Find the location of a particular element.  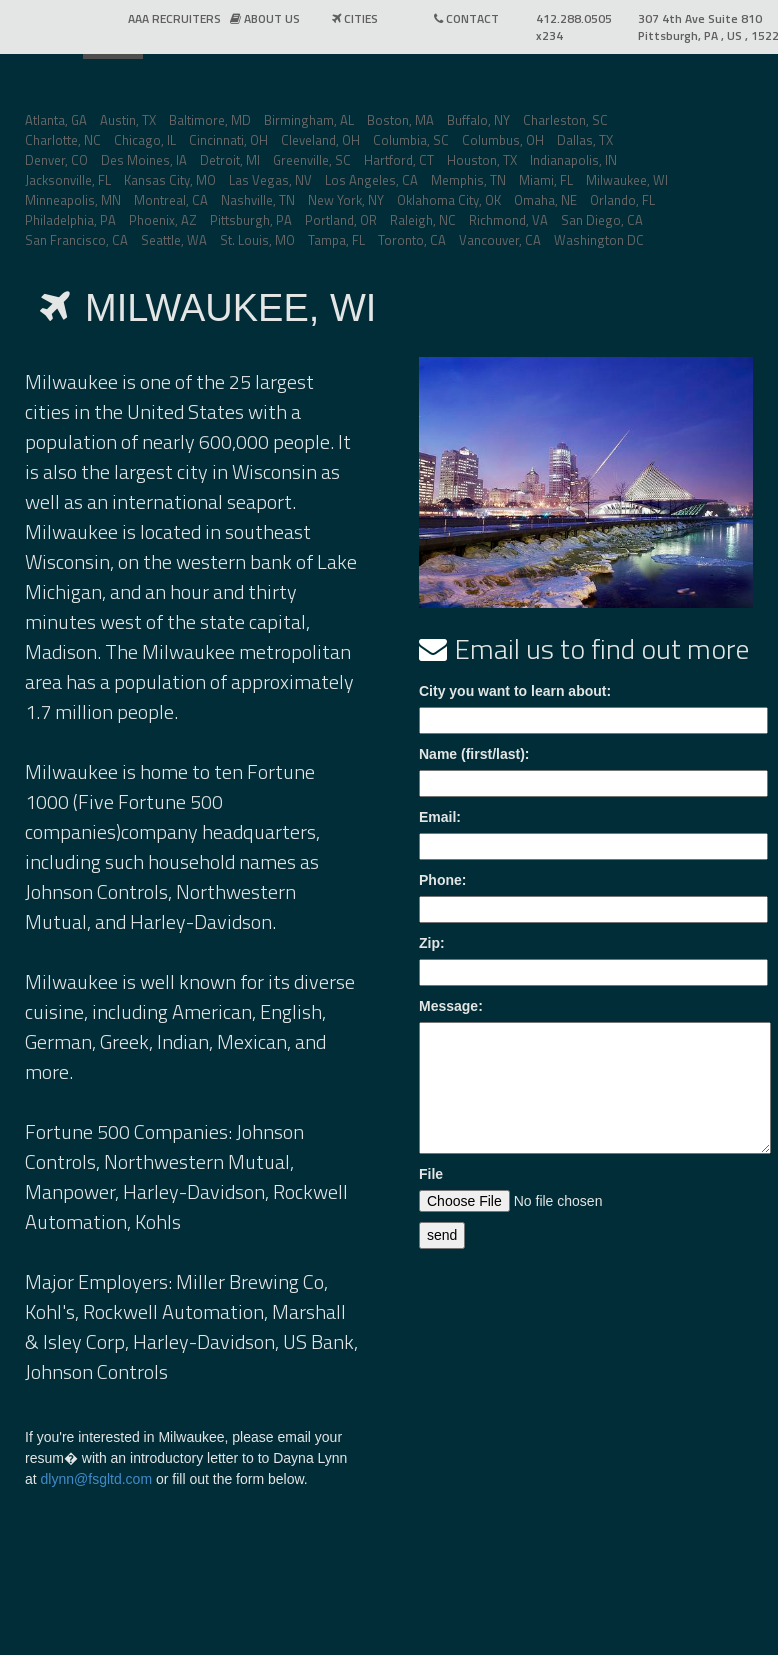

Pittsburgh, PA is located at coordinates (251, 220).